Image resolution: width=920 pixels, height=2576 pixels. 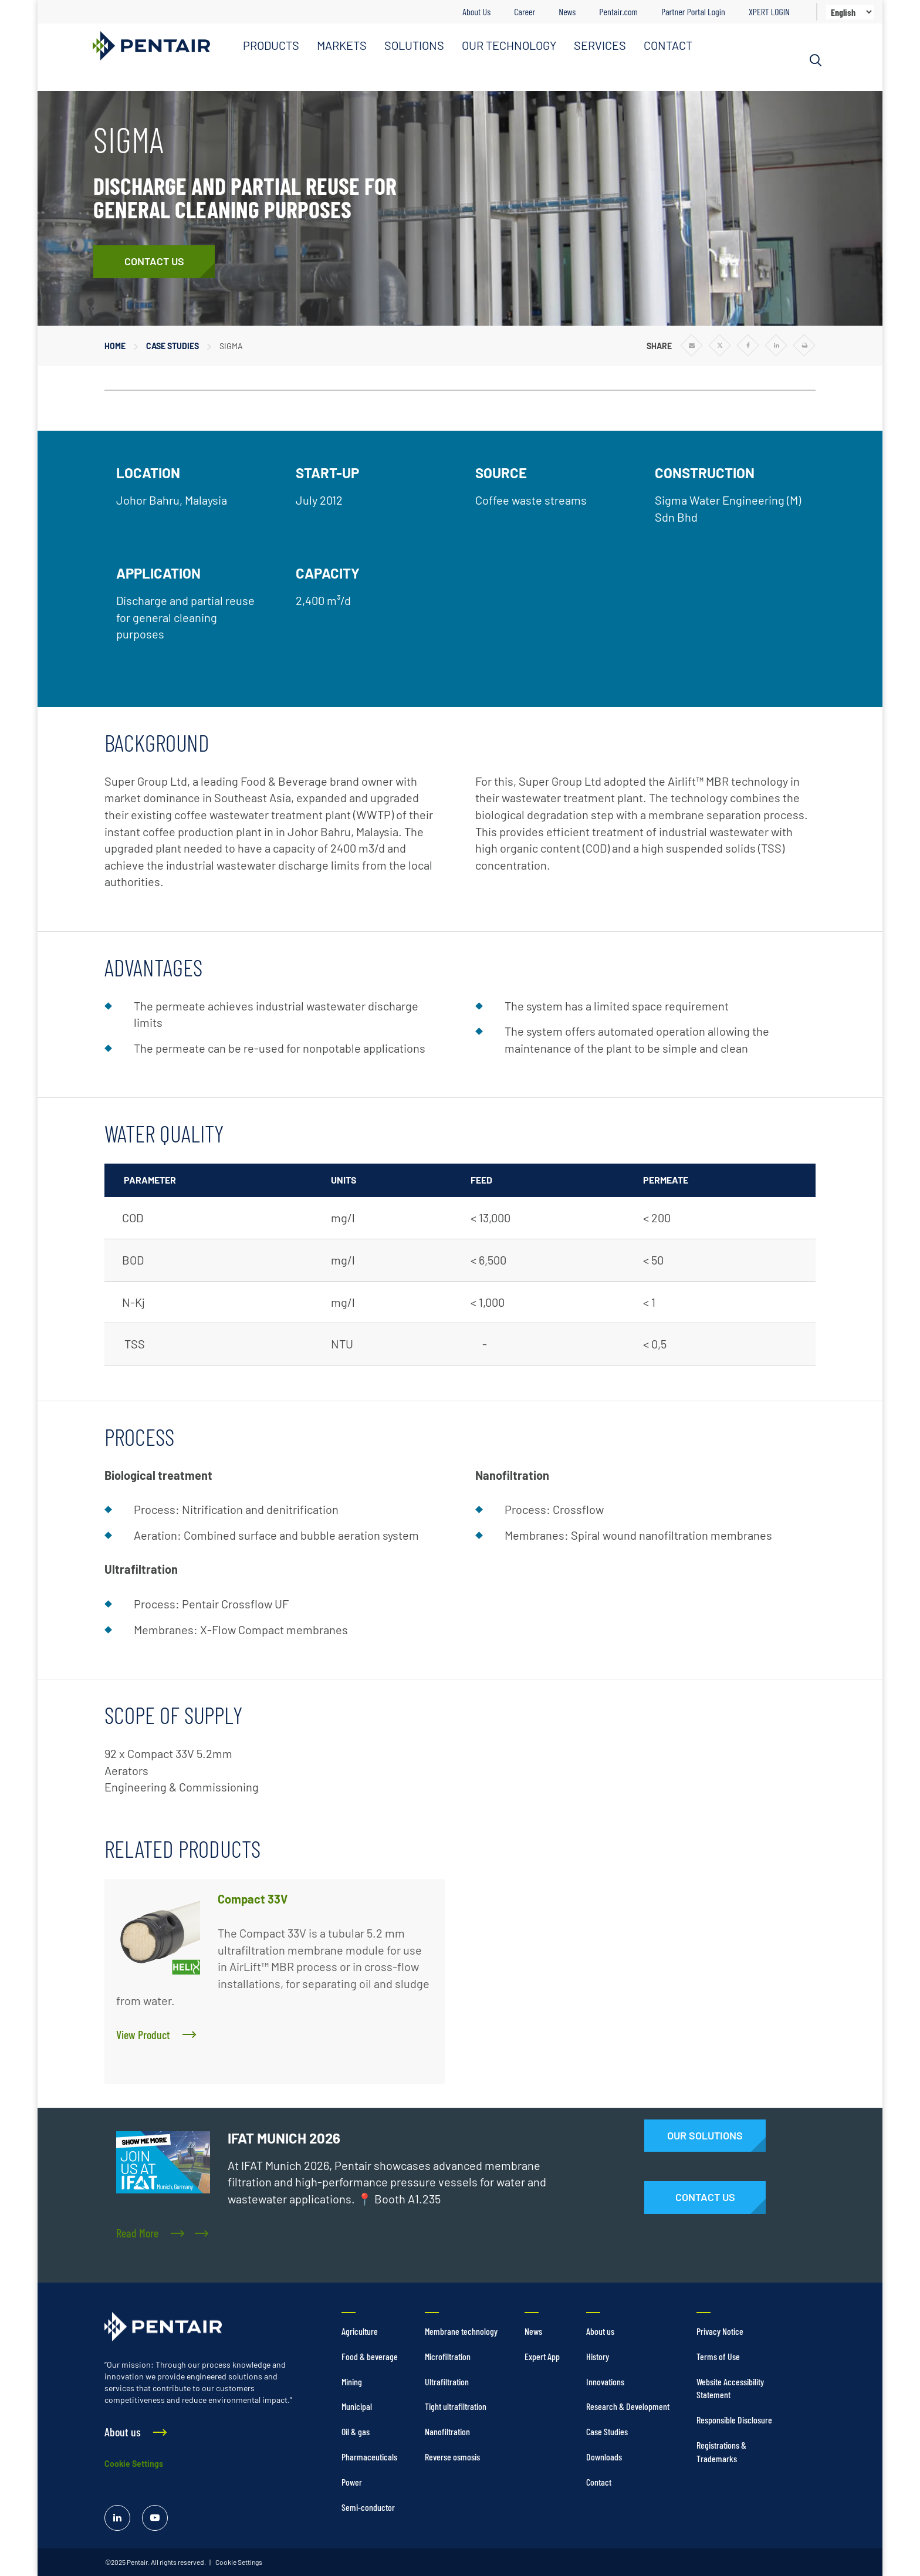 What do you see at coordinates (455, 2406) in the screenshot?
I see `Tight ultrafiltration` at bounding box center [455, 2406].